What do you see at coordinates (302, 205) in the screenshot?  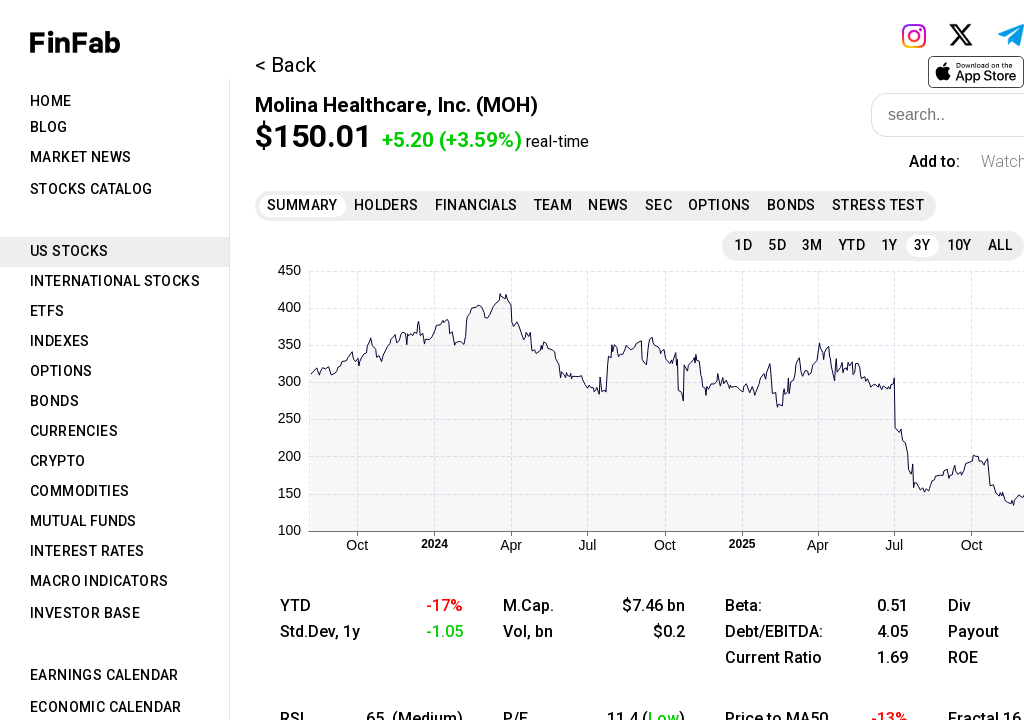 I see `Summary [tab]` at bounding box center [302, 205].